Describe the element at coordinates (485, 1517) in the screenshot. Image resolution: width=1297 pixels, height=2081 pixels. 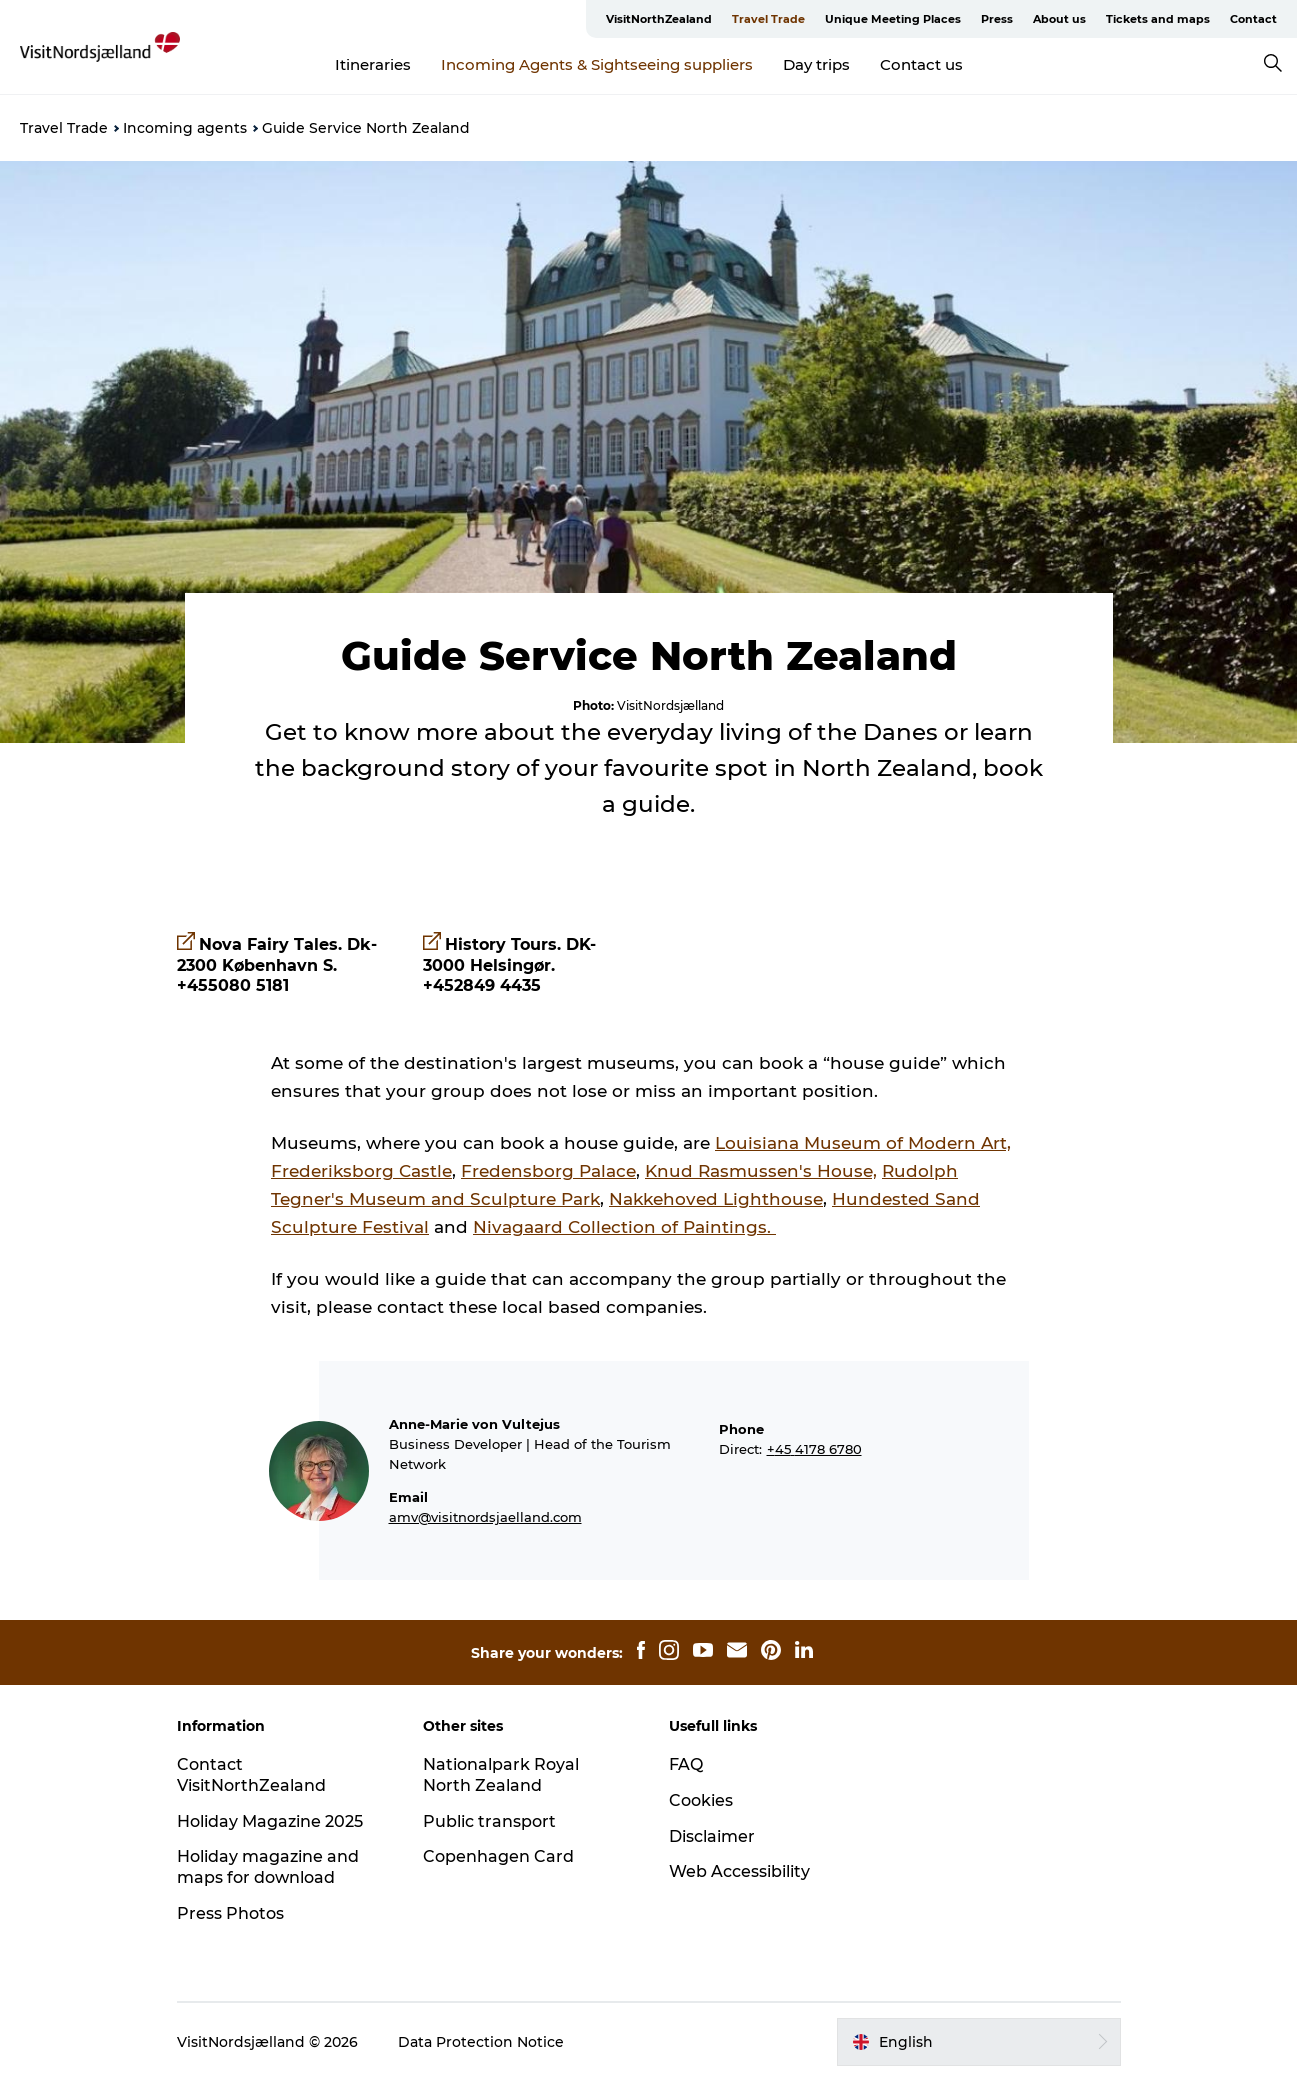
I see `amv@visitnordsjaelland.com` at that location.